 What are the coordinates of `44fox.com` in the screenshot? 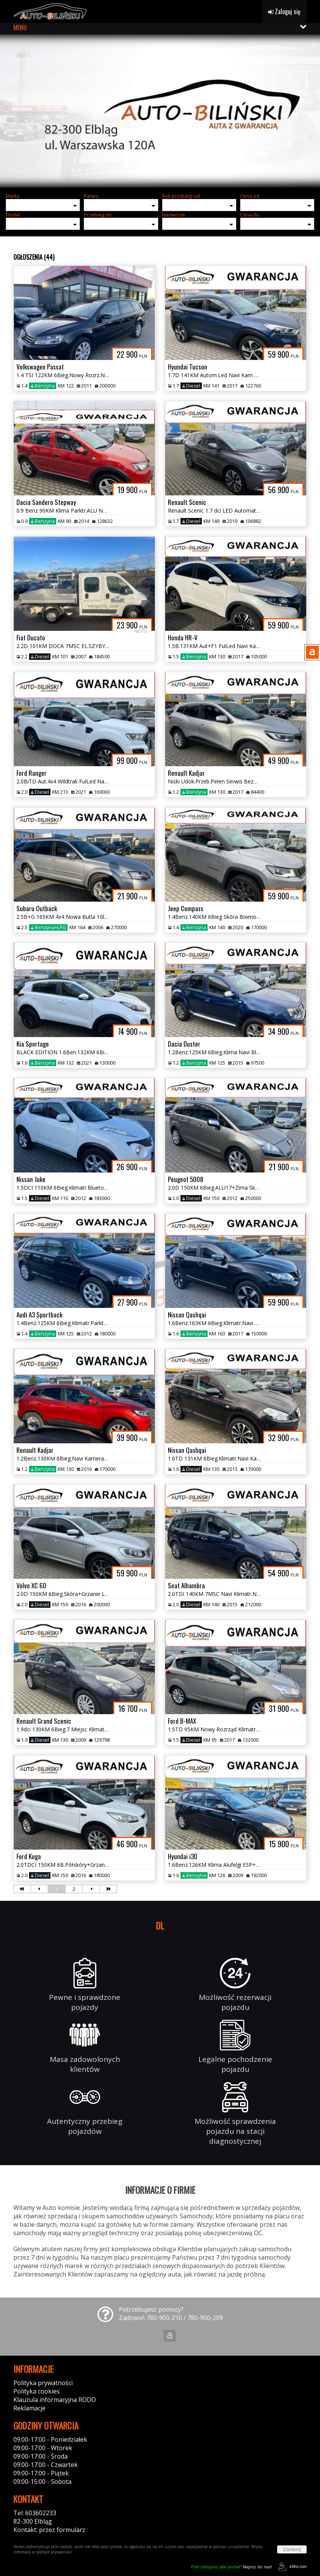 It's located at (291, 2566).